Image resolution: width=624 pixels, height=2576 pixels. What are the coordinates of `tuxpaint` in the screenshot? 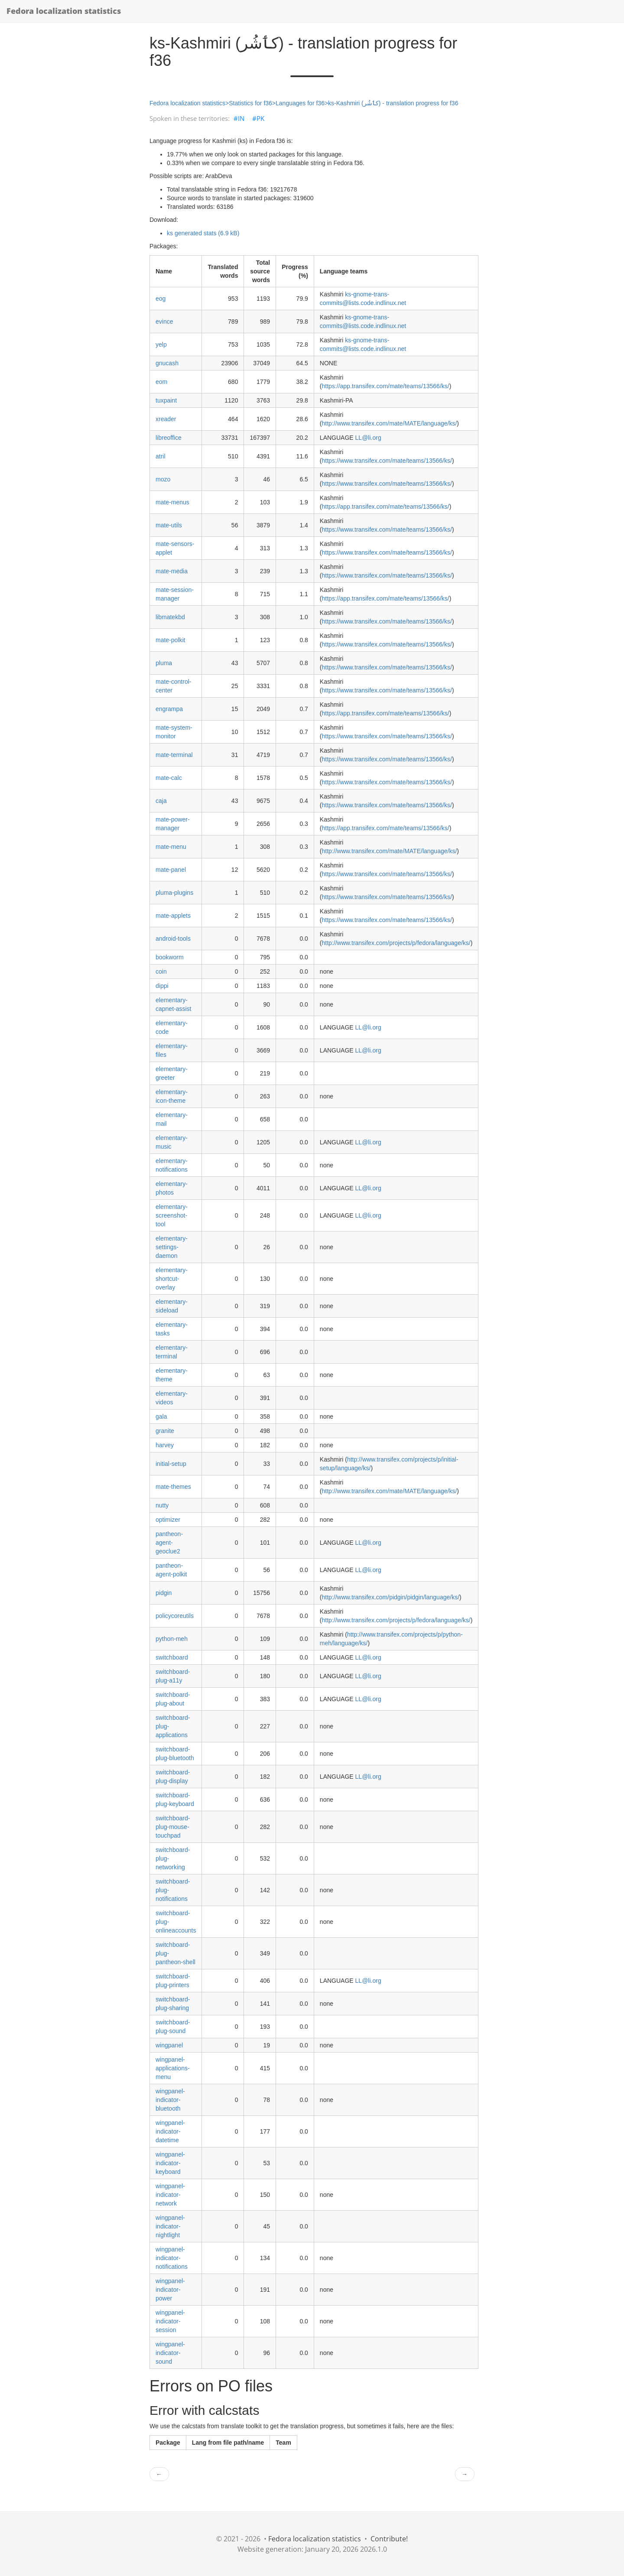 It's located at (166, 400).